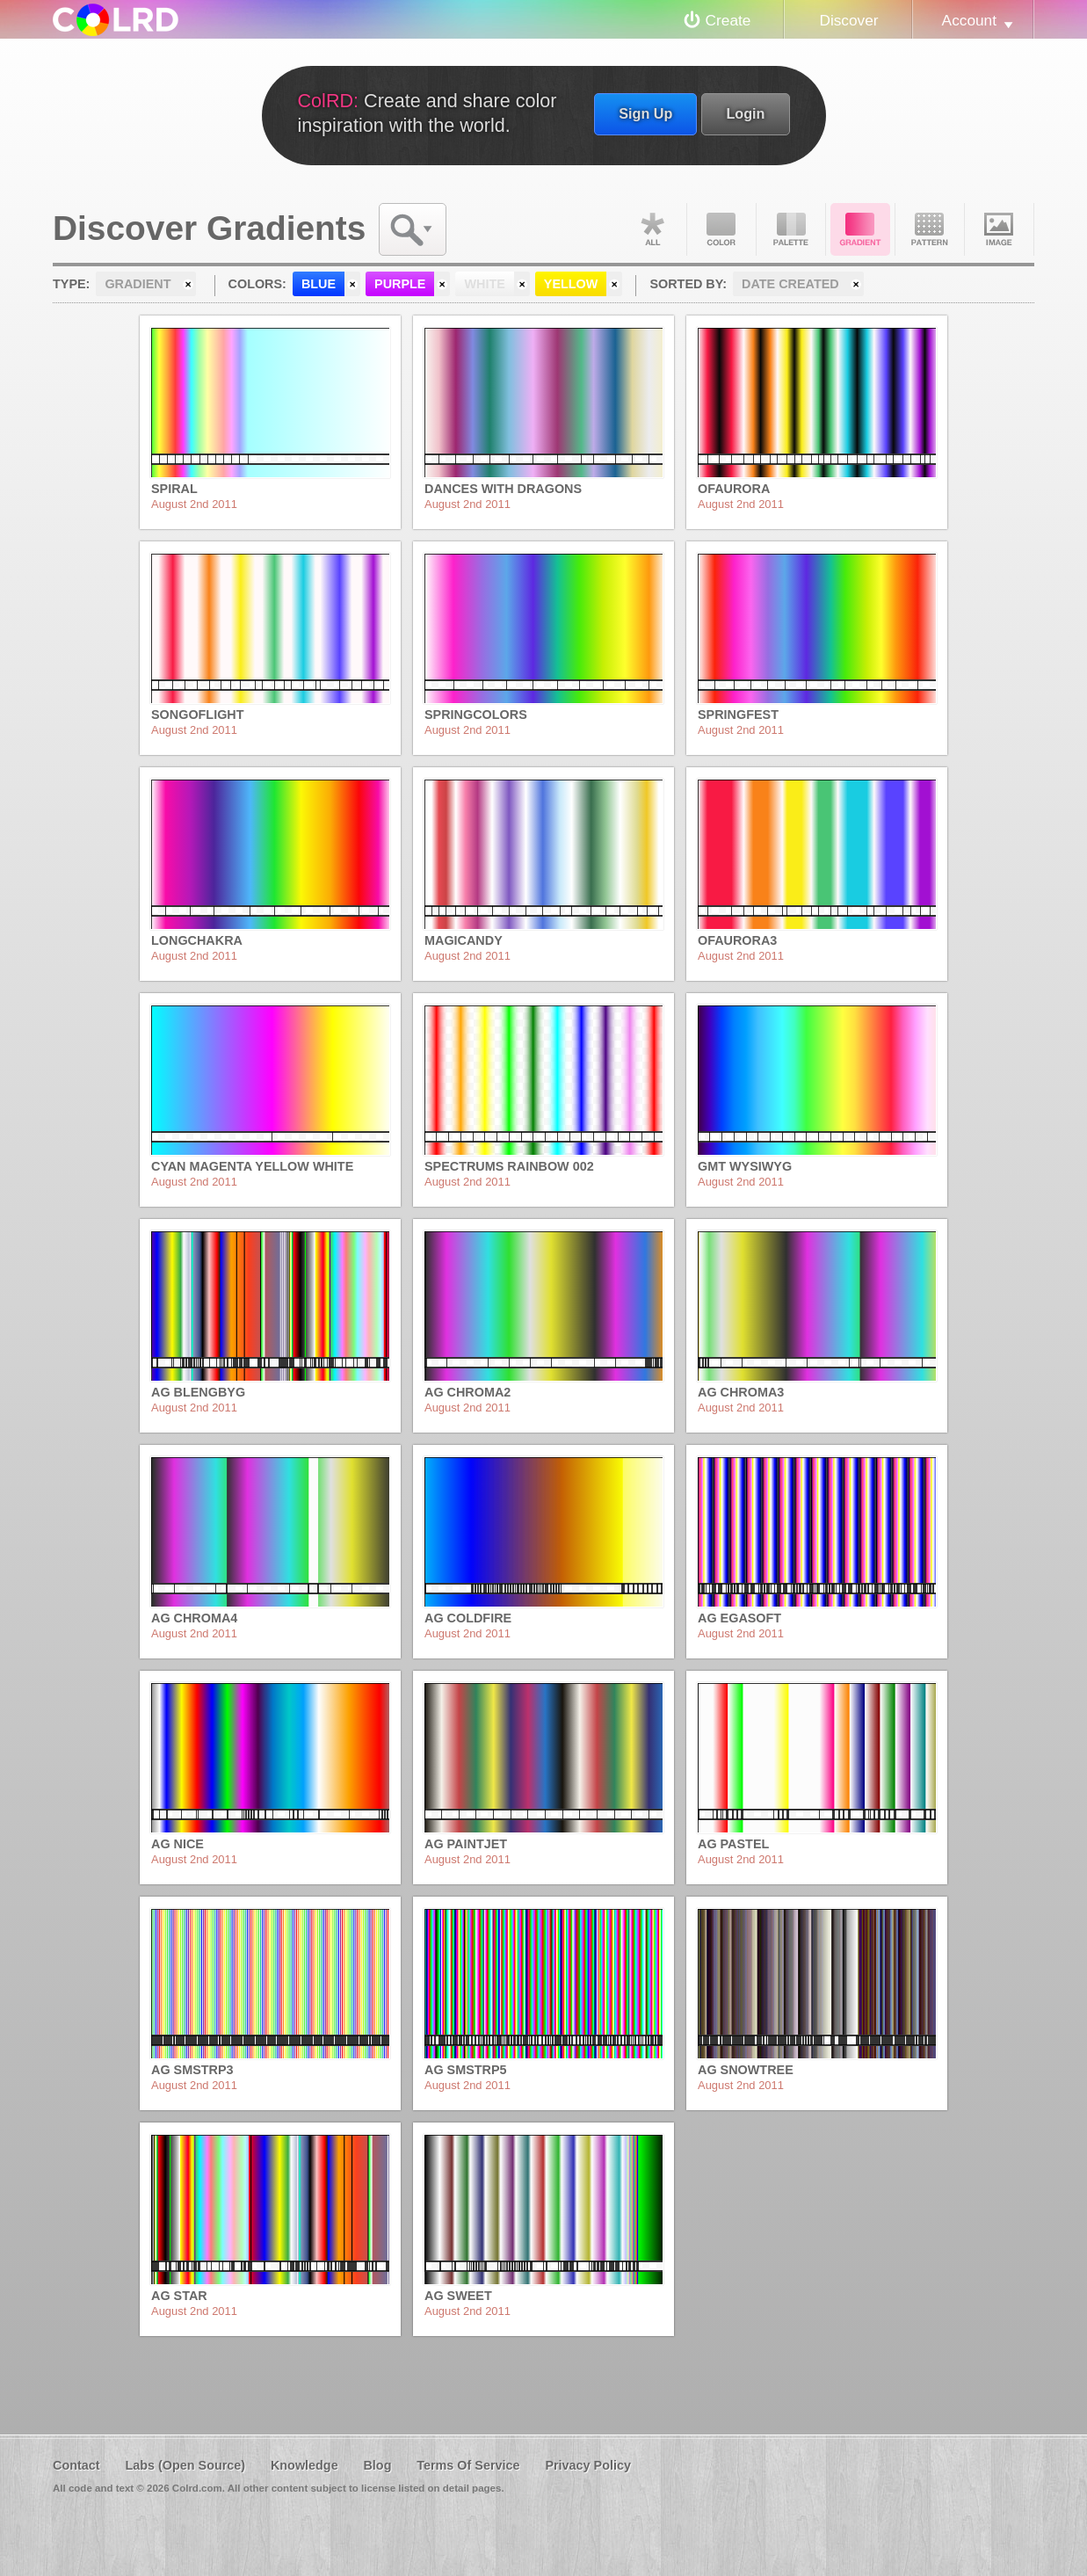  I want to click on Account, so click(969, 20).